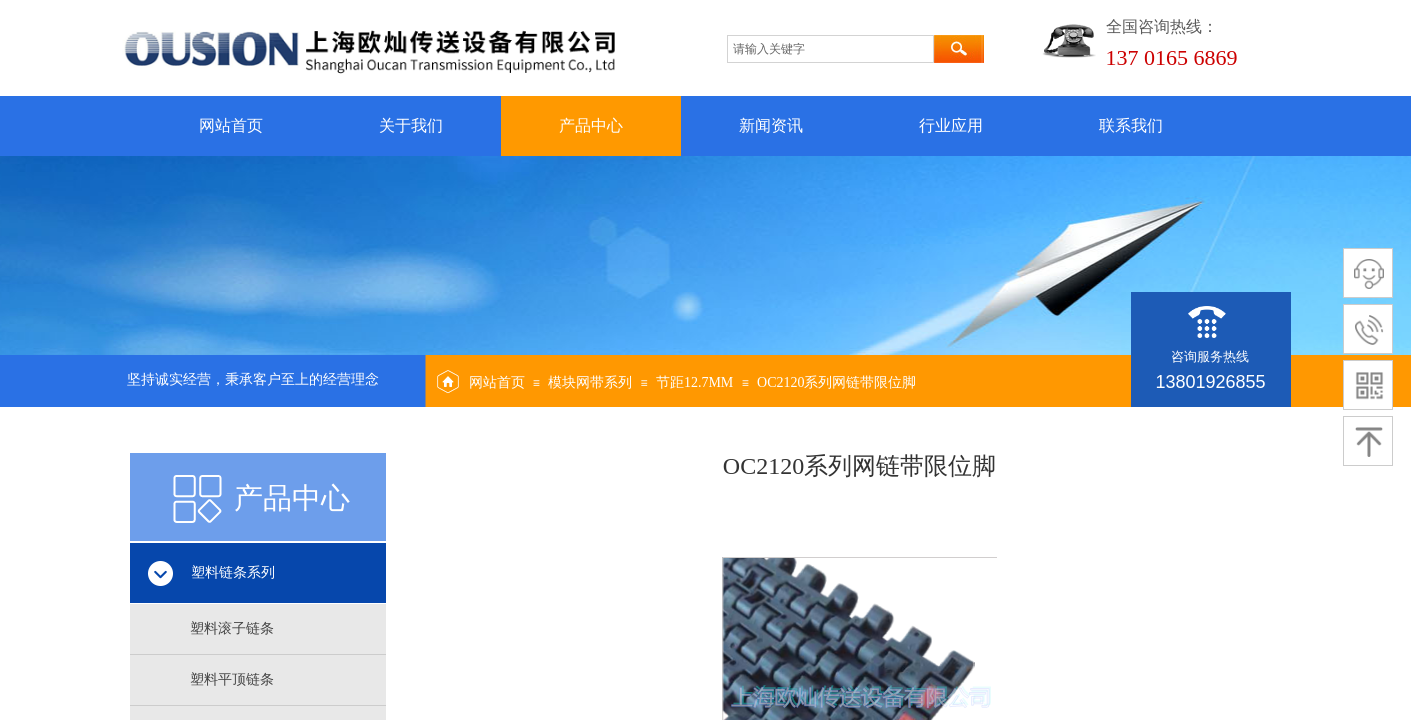 This screenshot has width=1411, height=720. I want to click on OC2120系列网链带限位脚, so click(836, 382).